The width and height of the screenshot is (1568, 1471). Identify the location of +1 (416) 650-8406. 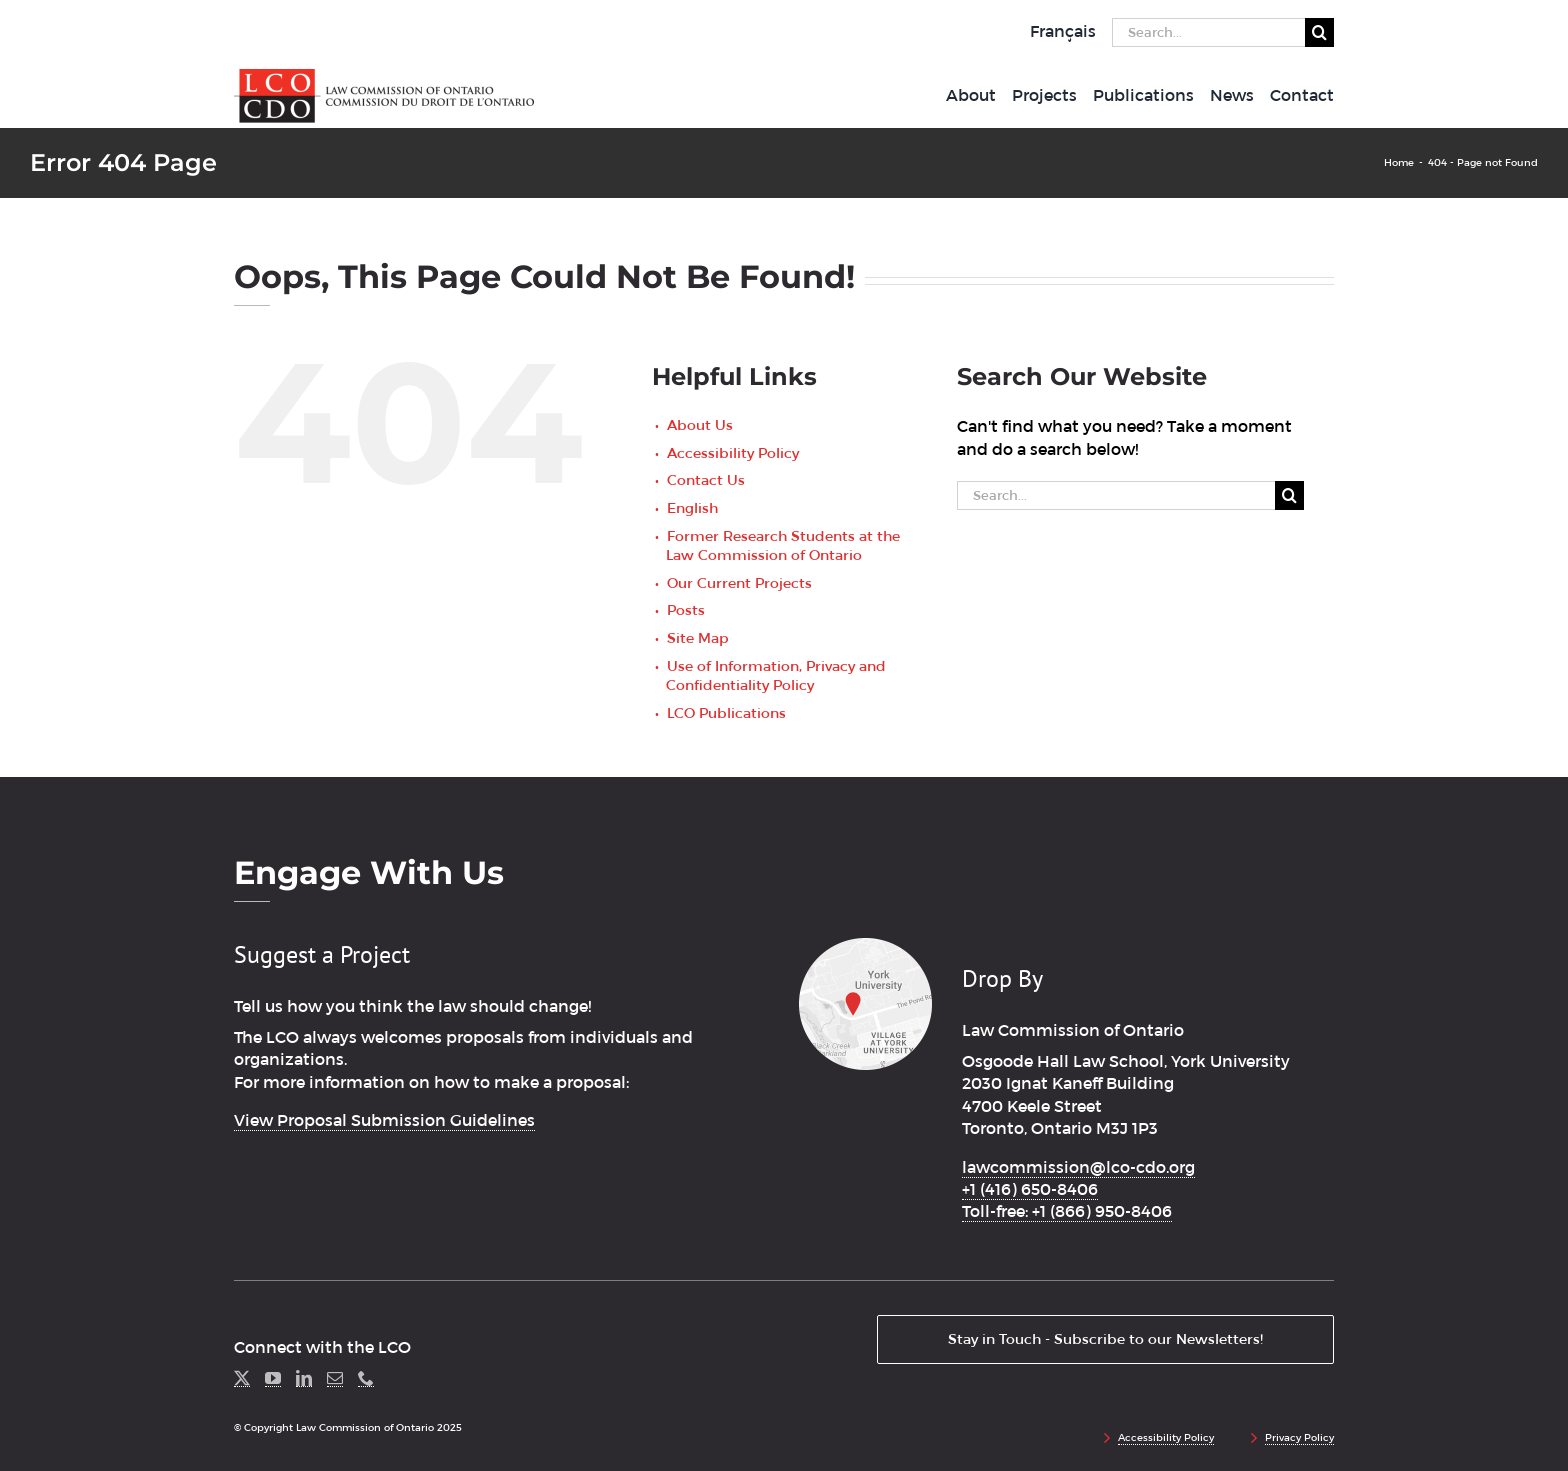
(1030, 1189).